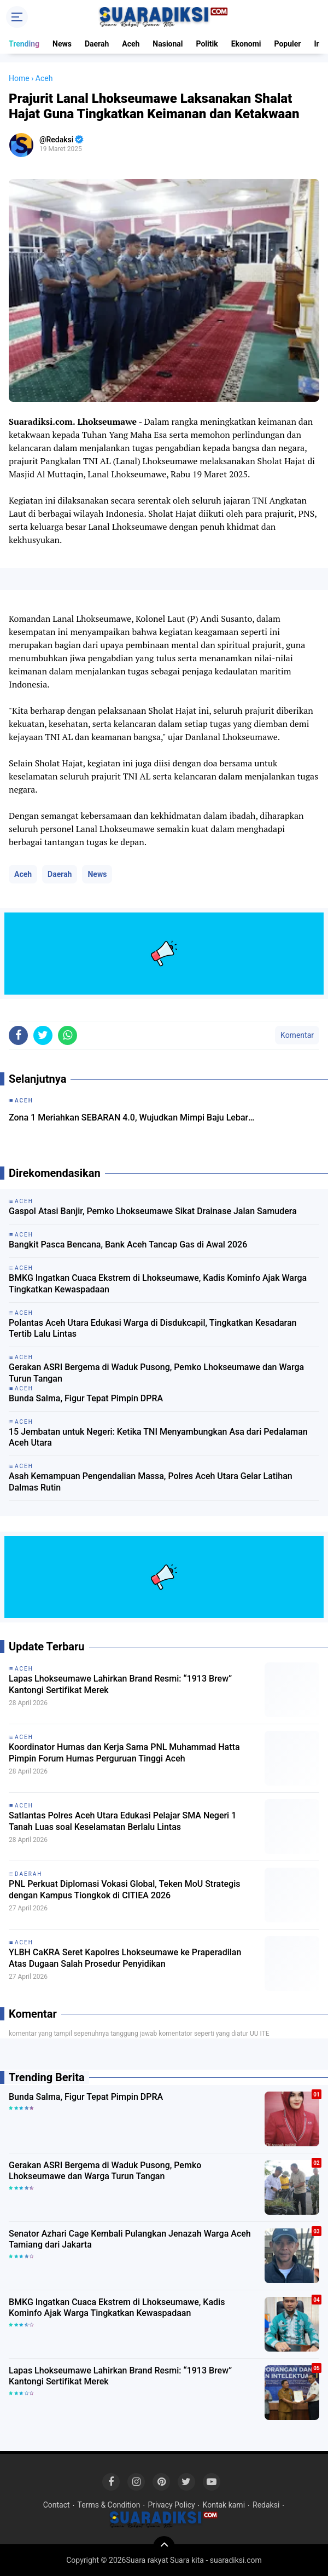 Image resolution: width=328 pixels, height=2576 pixels. Describe the element at coordinates (97, 43) in the screenshot. I see `Daerah` at that location.